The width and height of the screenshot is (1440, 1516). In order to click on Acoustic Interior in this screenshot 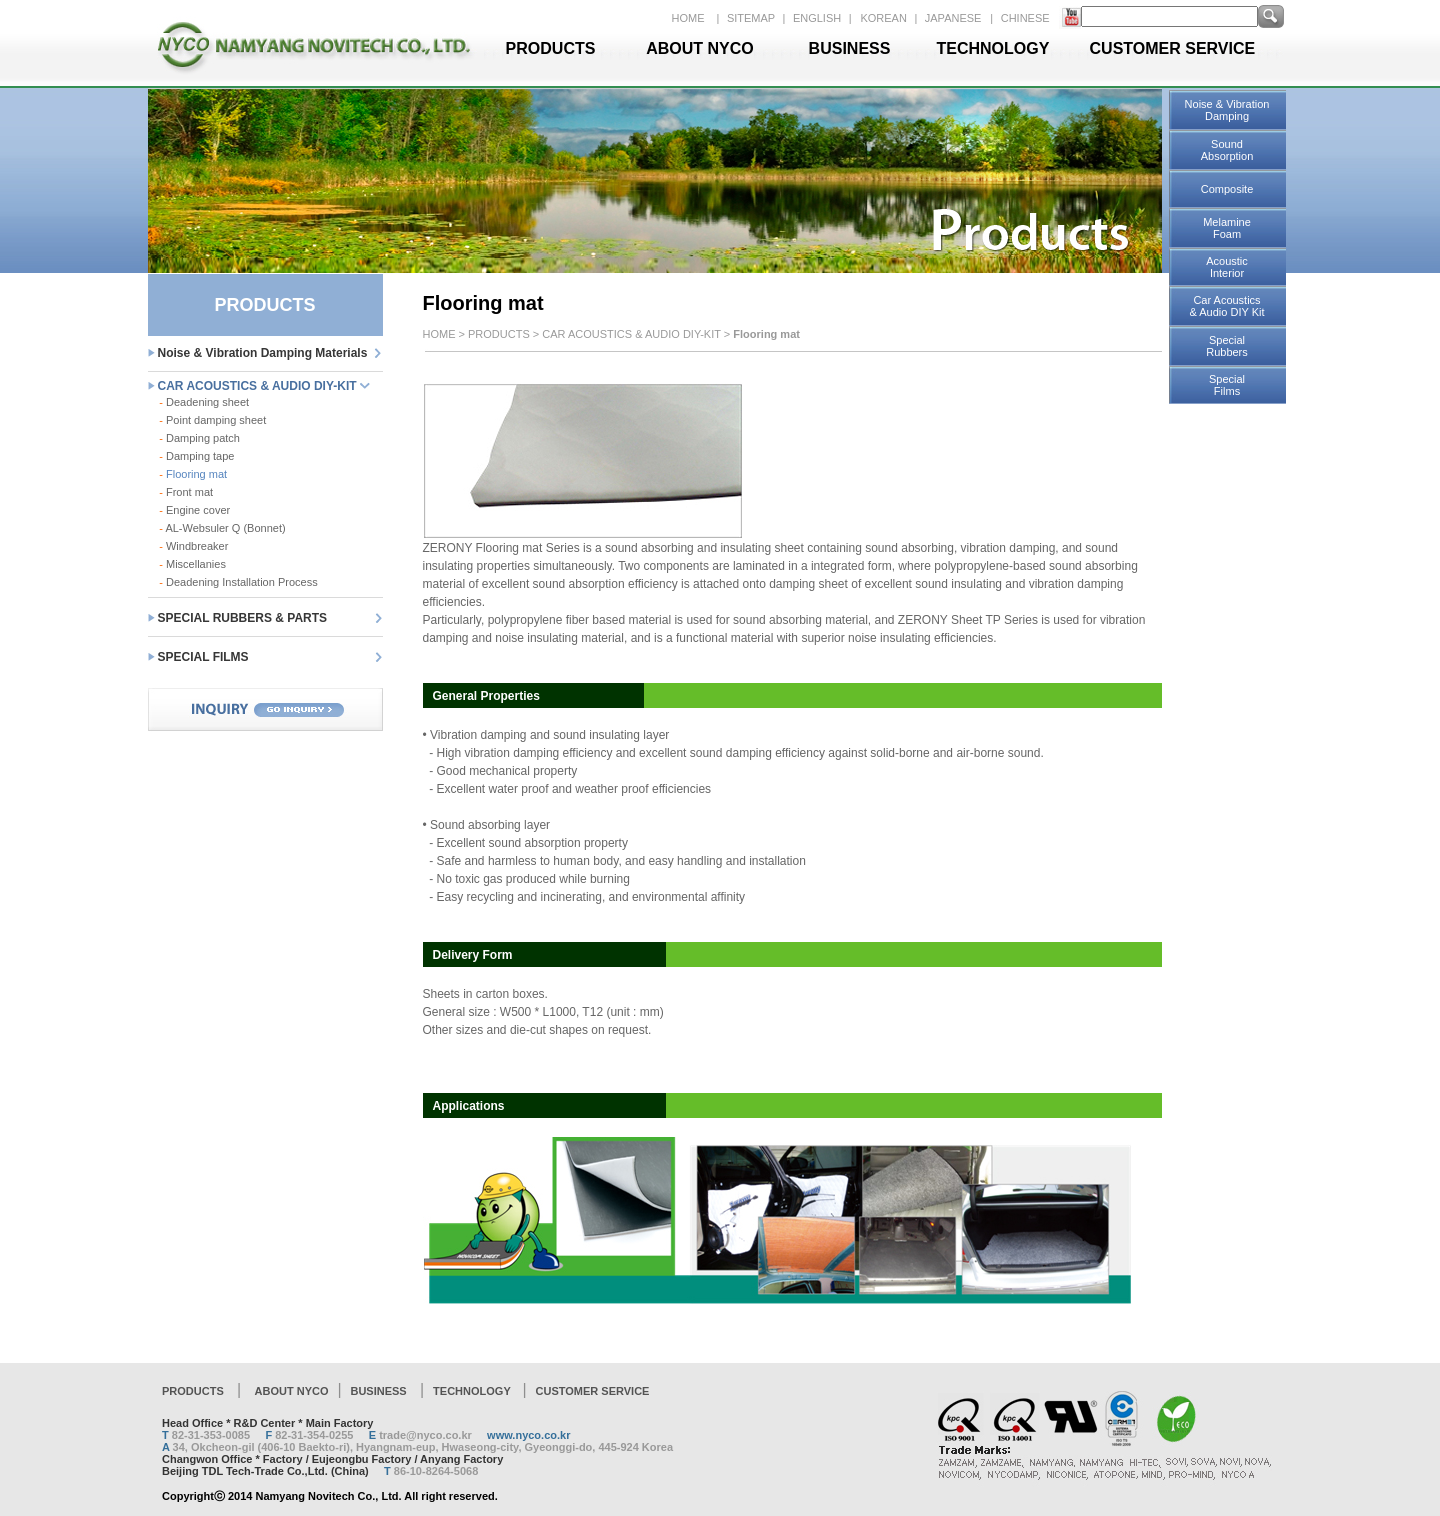, I will do `click(1227, 267)`.